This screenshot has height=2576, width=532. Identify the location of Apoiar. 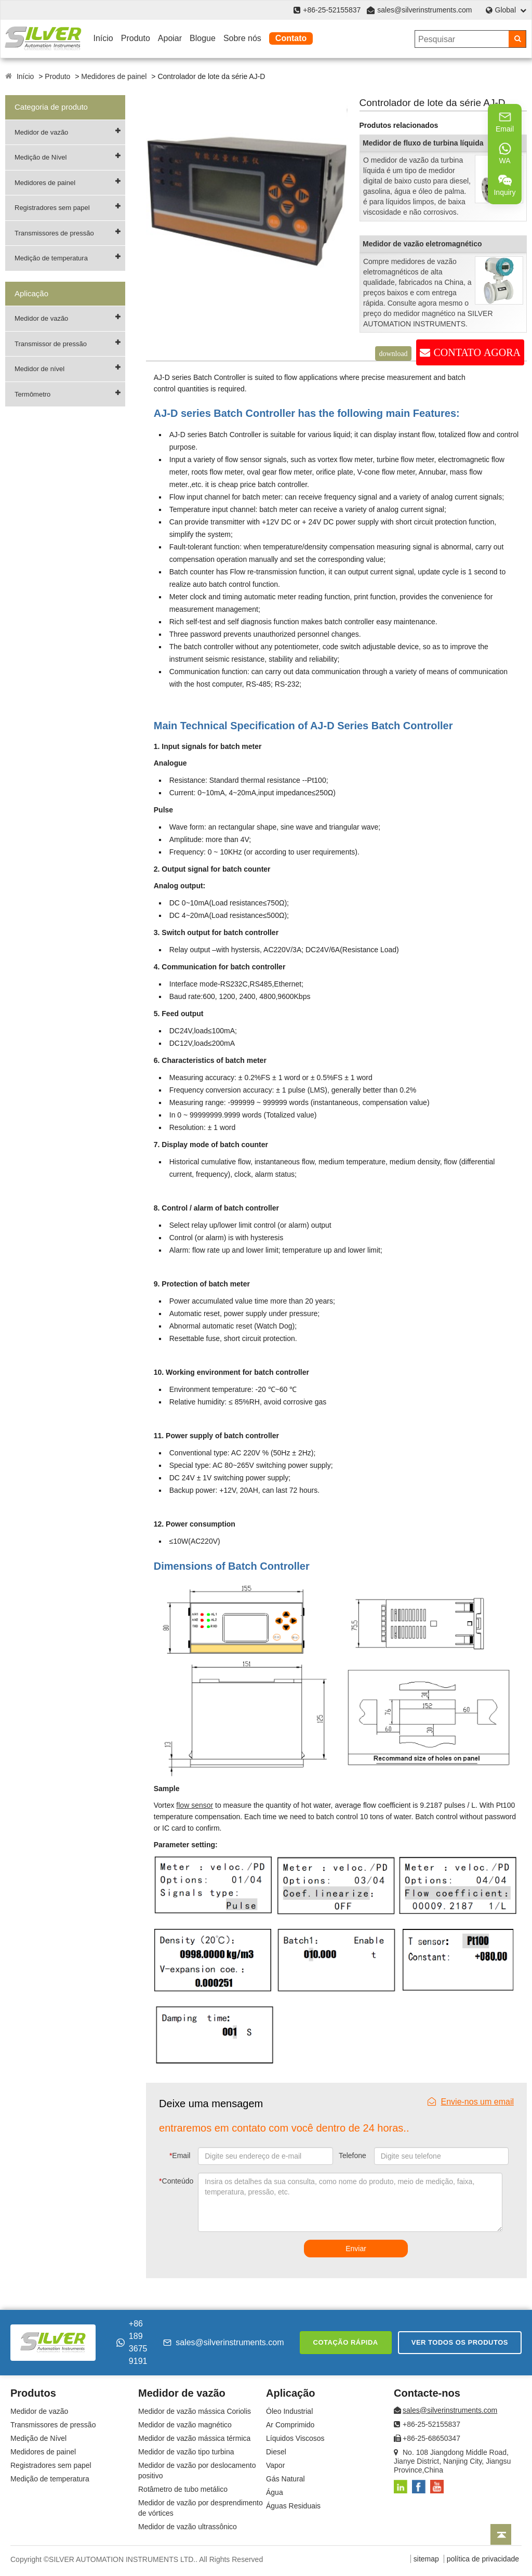
(170, 38).